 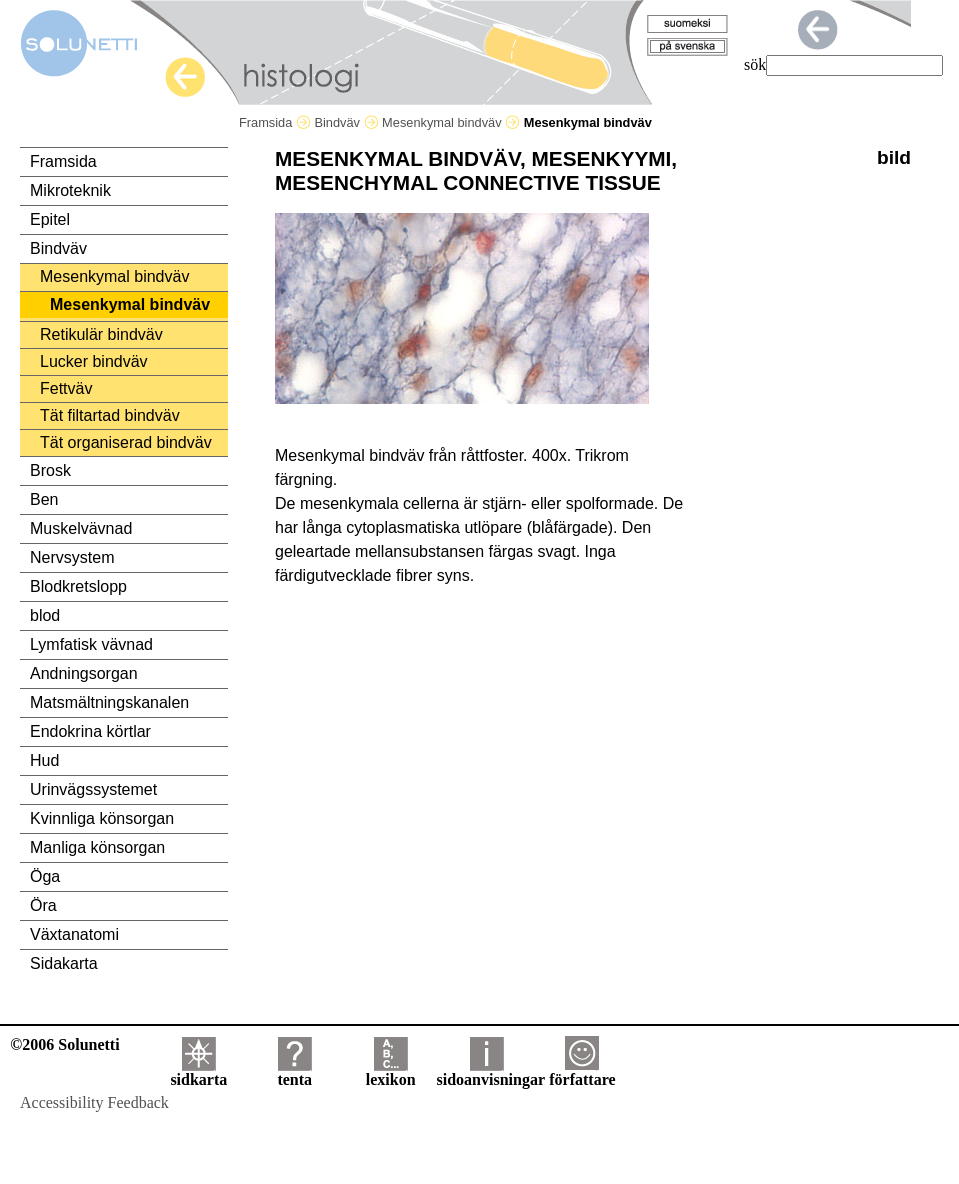 I want to click on blod, so click(x=45, y=615).